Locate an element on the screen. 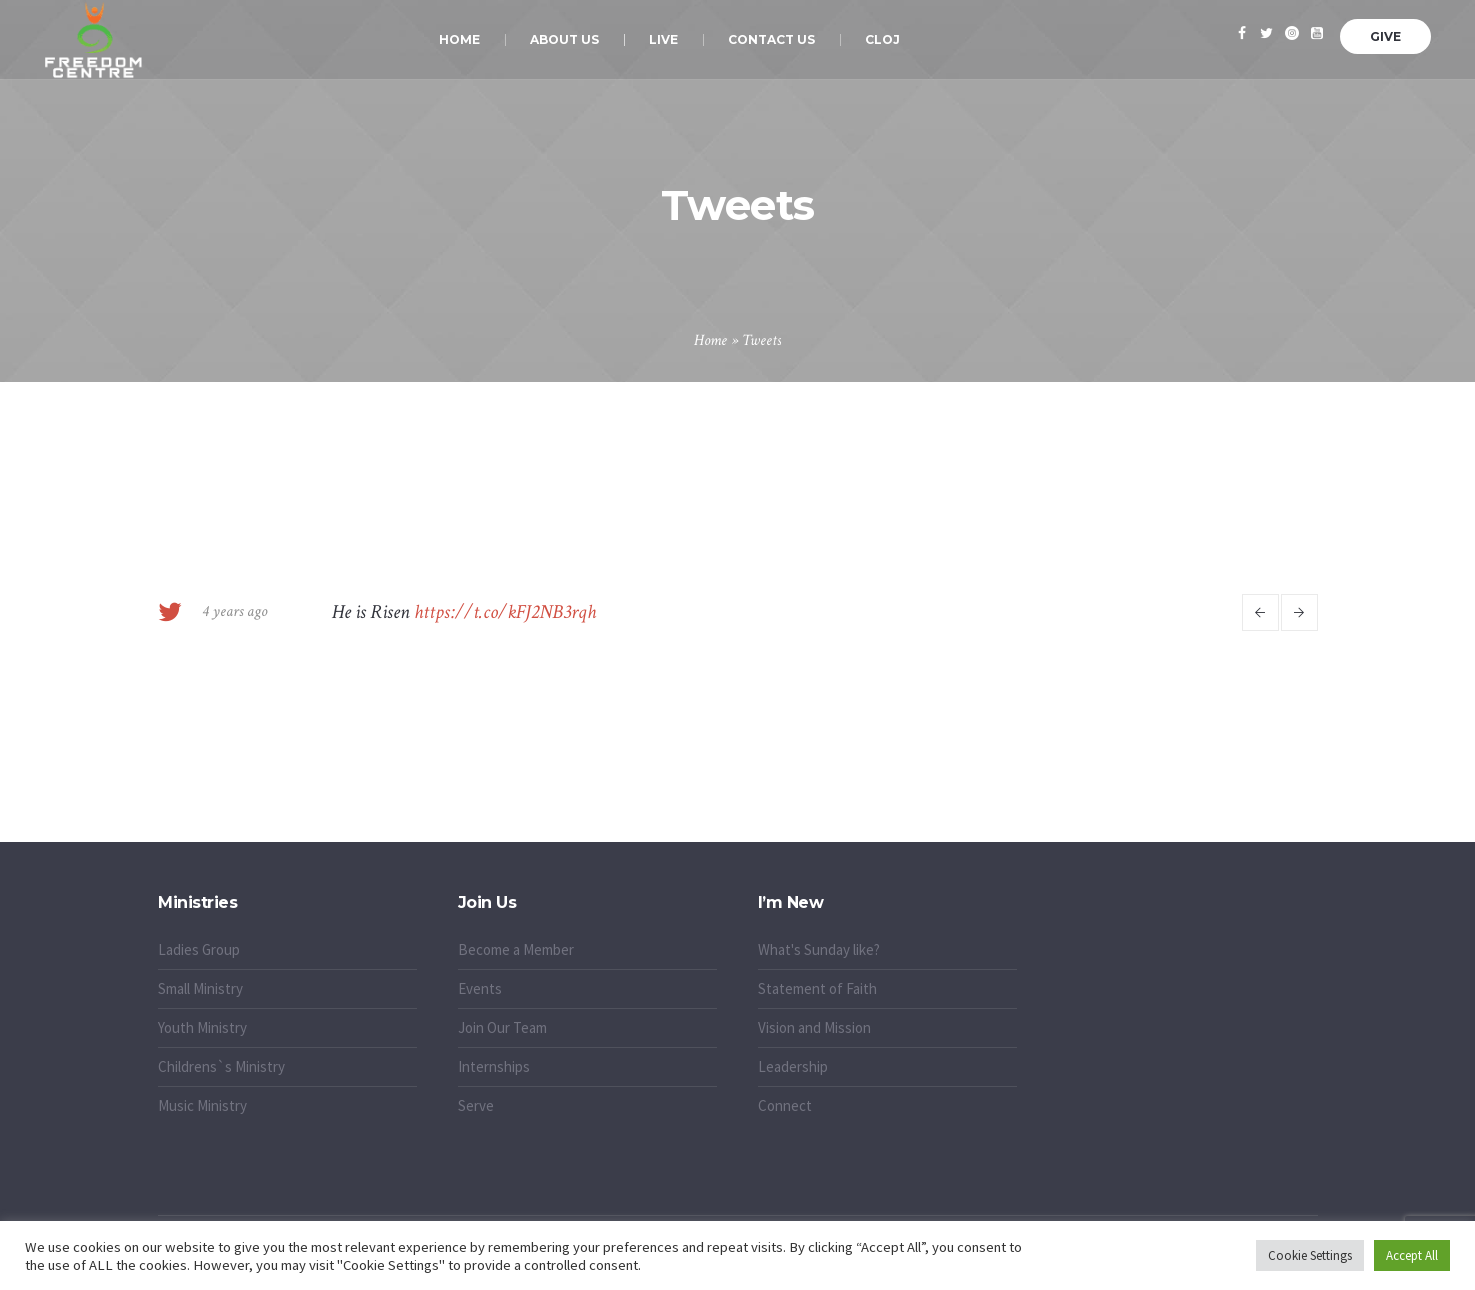 This screenshot has height=1290, width=1475. Home is located at coordinates (710, 340).